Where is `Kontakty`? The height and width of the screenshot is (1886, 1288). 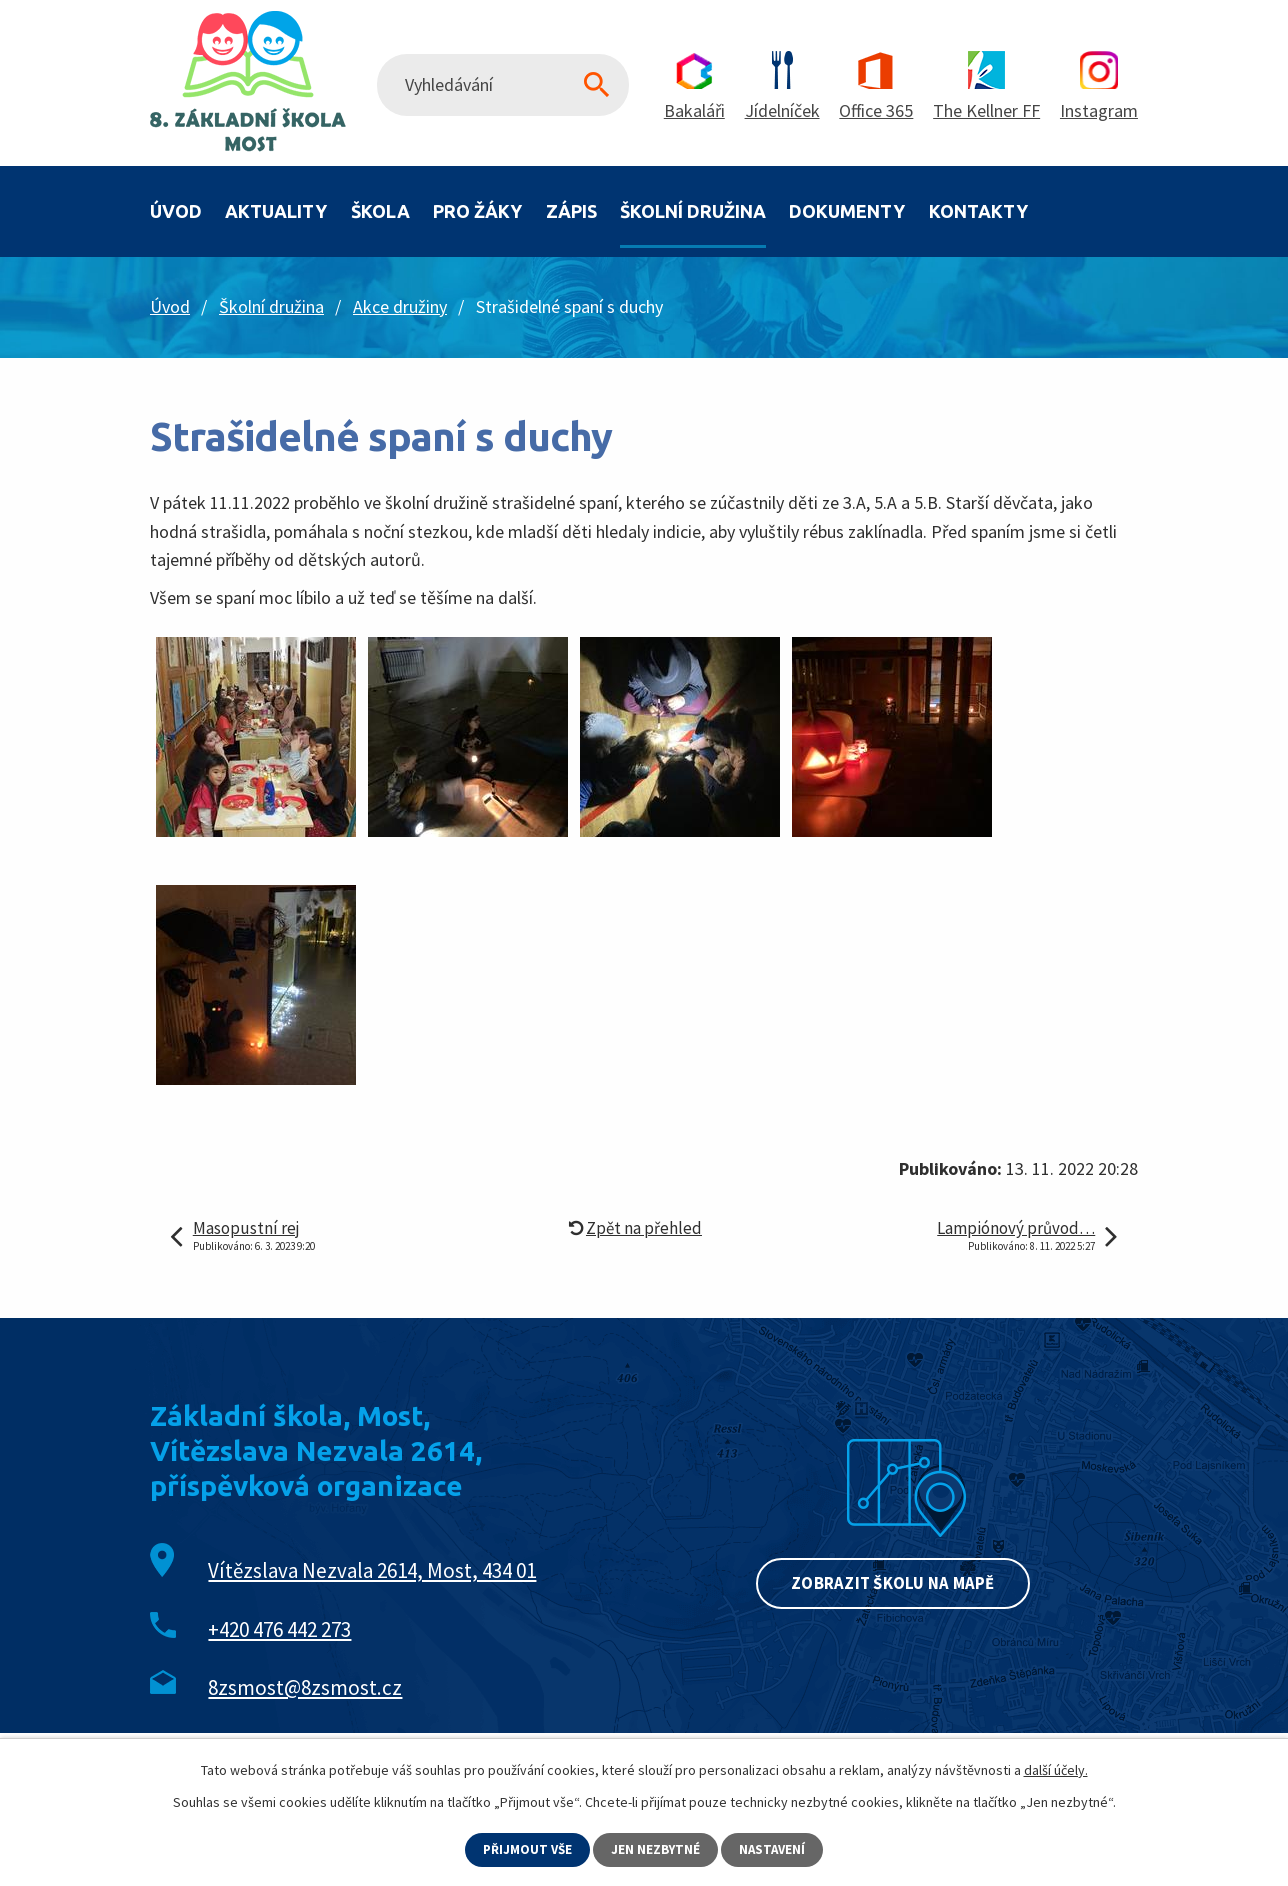 Kontakty is located at coordinates (978, 211).